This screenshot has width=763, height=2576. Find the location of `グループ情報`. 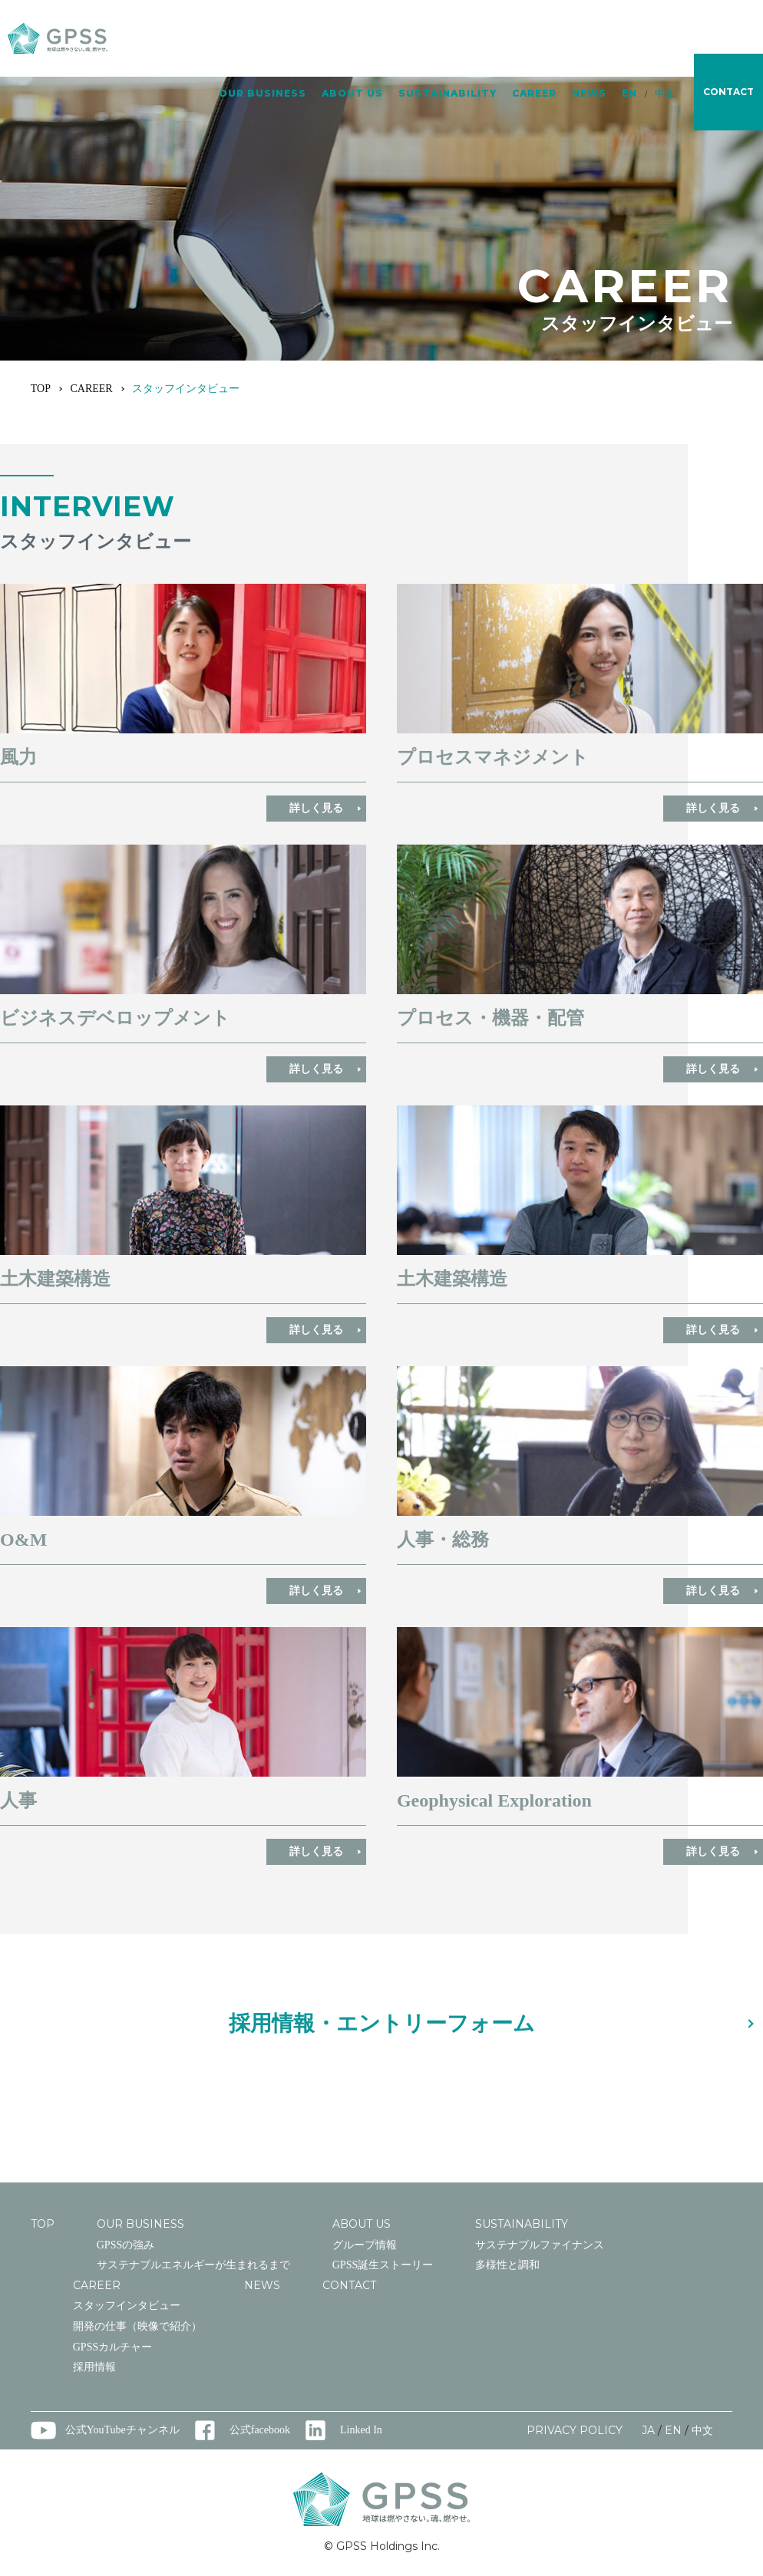

グループ情報 is located at coordinates (364, 2245).